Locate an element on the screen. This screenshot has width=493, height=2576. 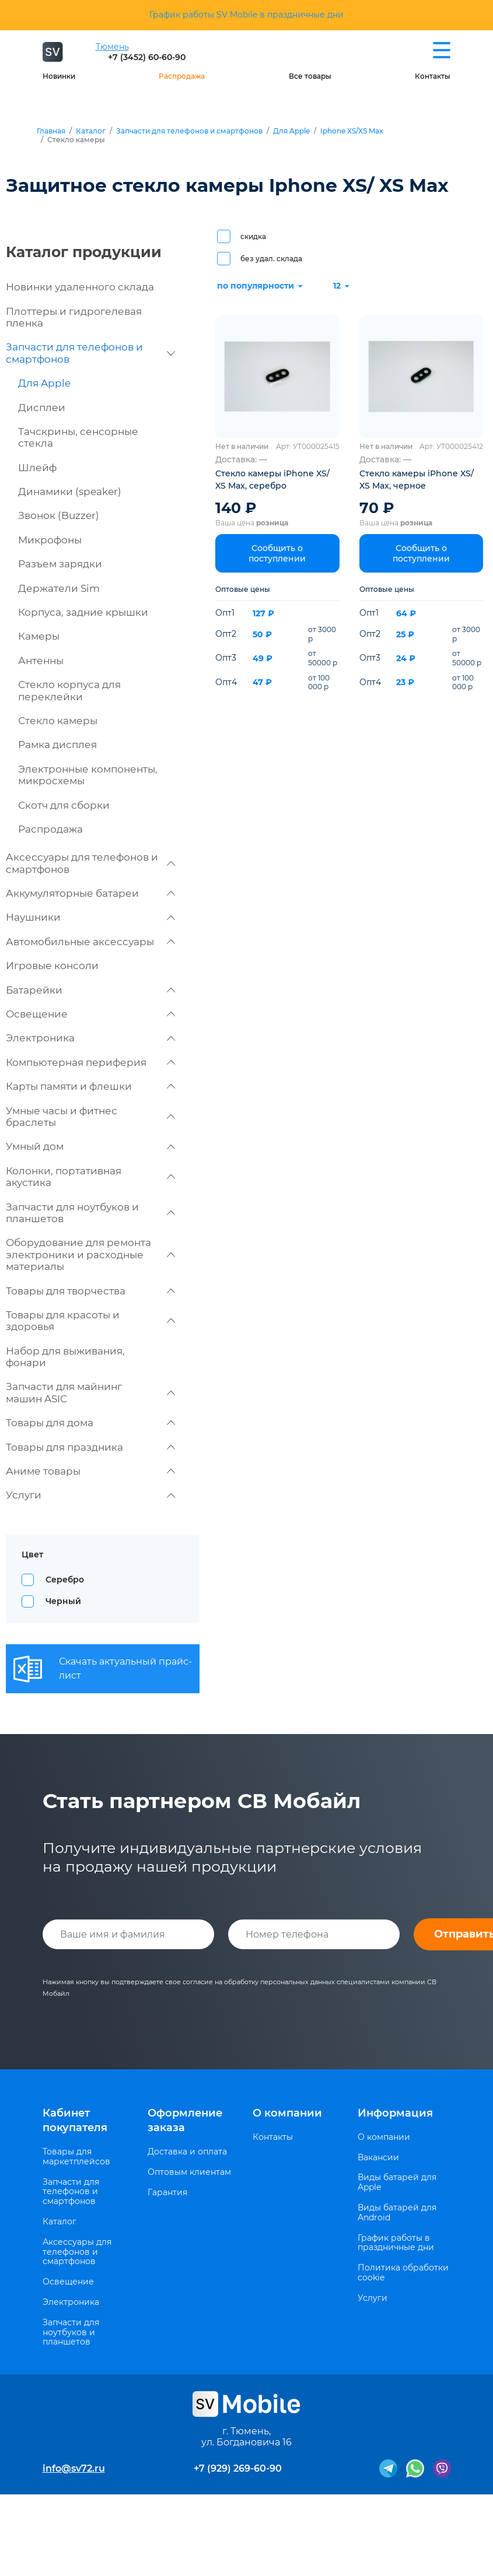
Оборудование для ремонта электроники и расходные материалы is located at coordinates (90, 1254).